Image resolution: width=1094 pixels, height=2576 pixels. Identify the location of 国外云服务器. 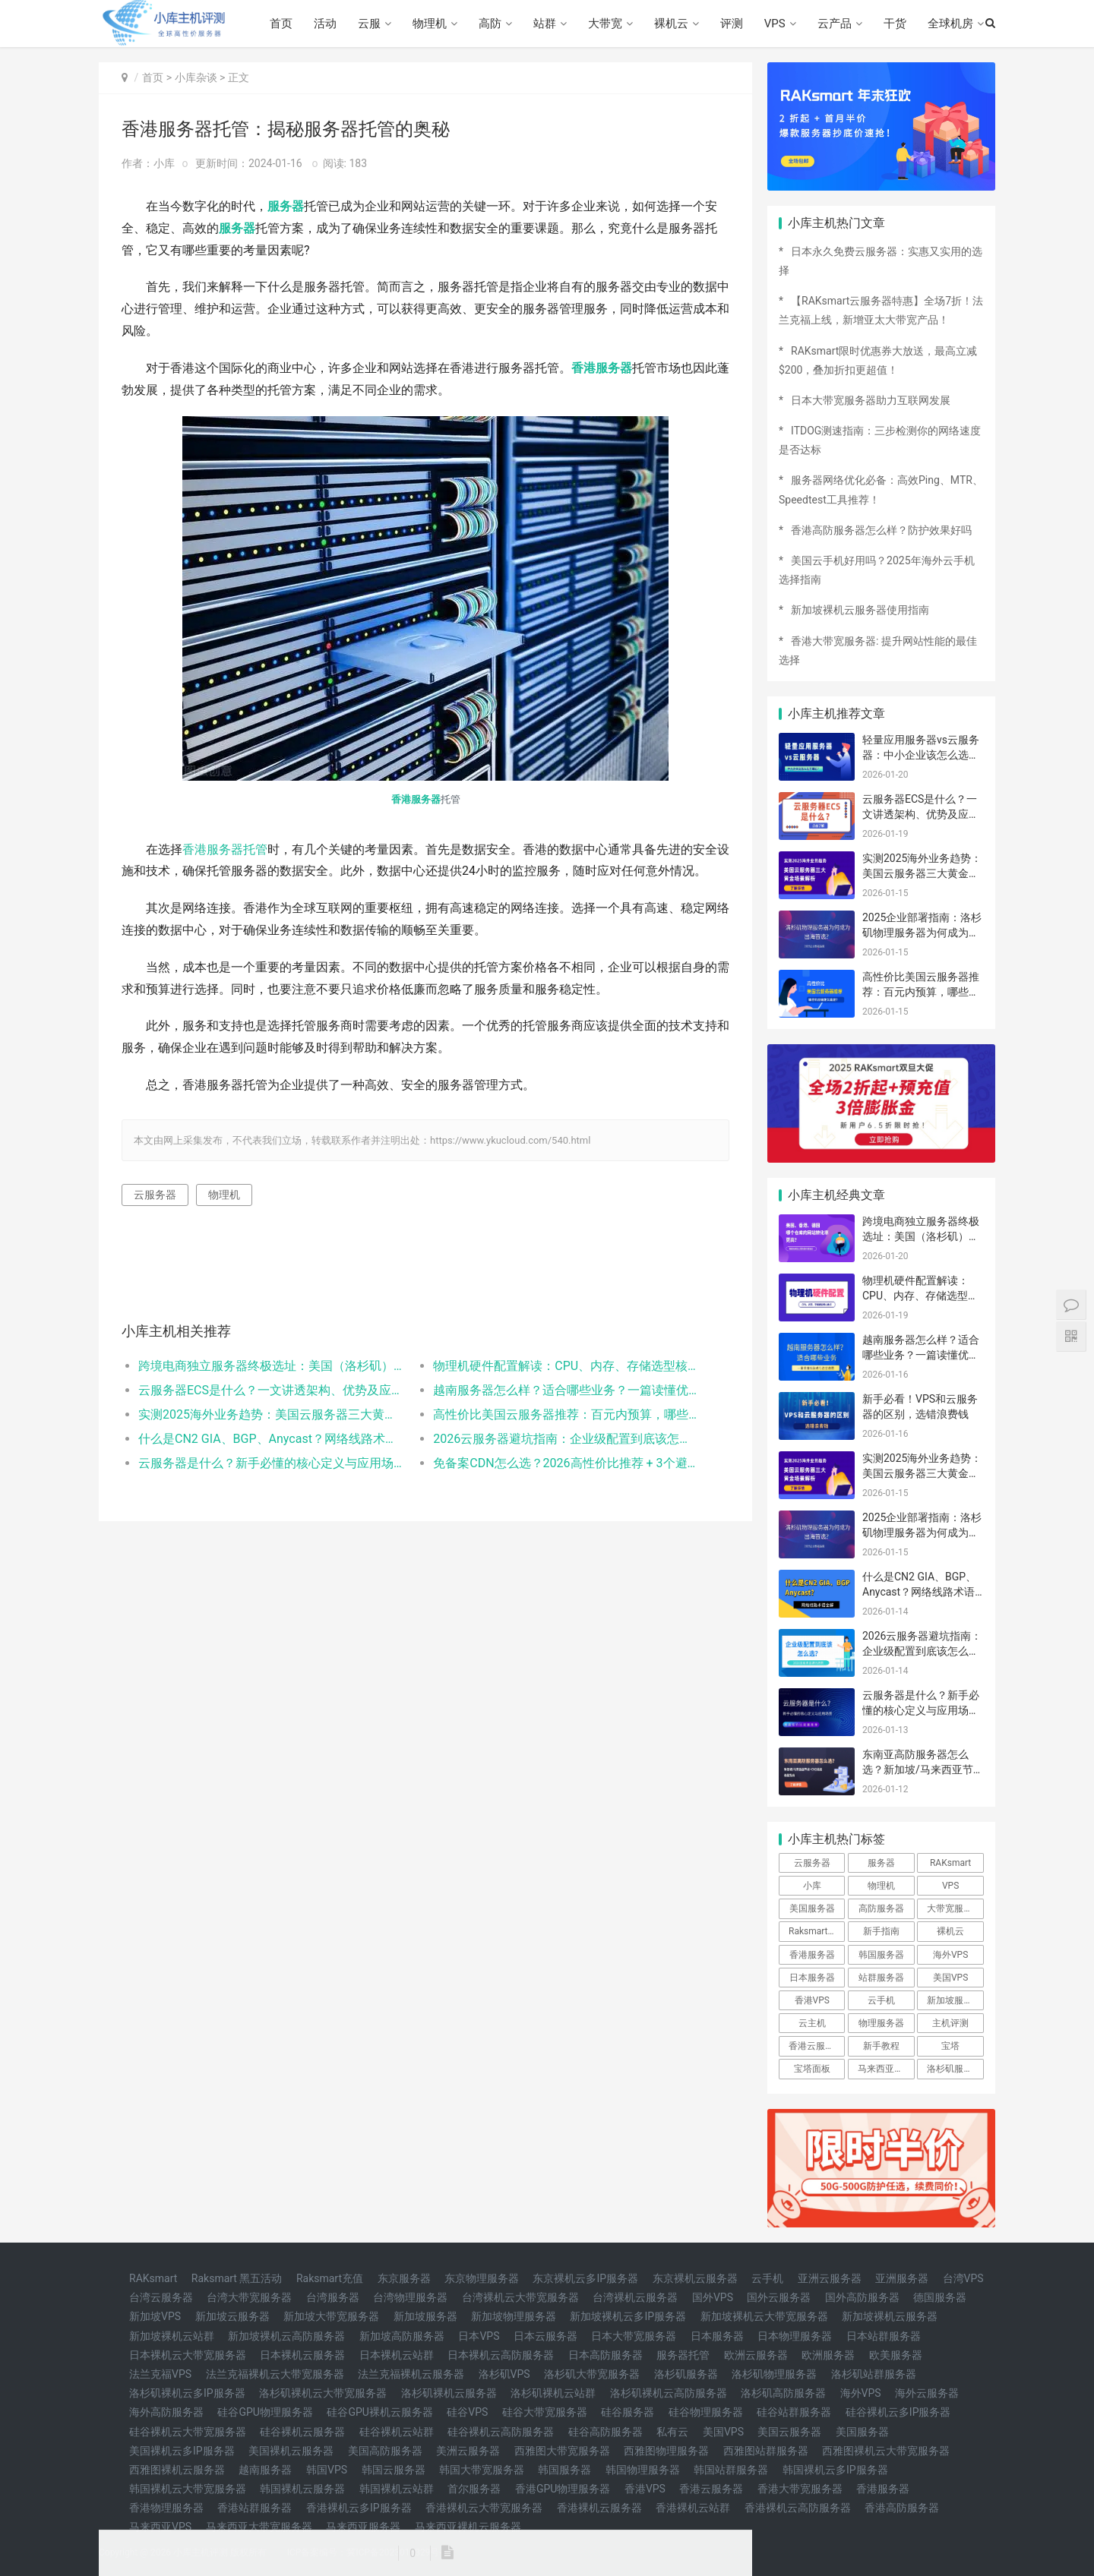
(779, 2297).